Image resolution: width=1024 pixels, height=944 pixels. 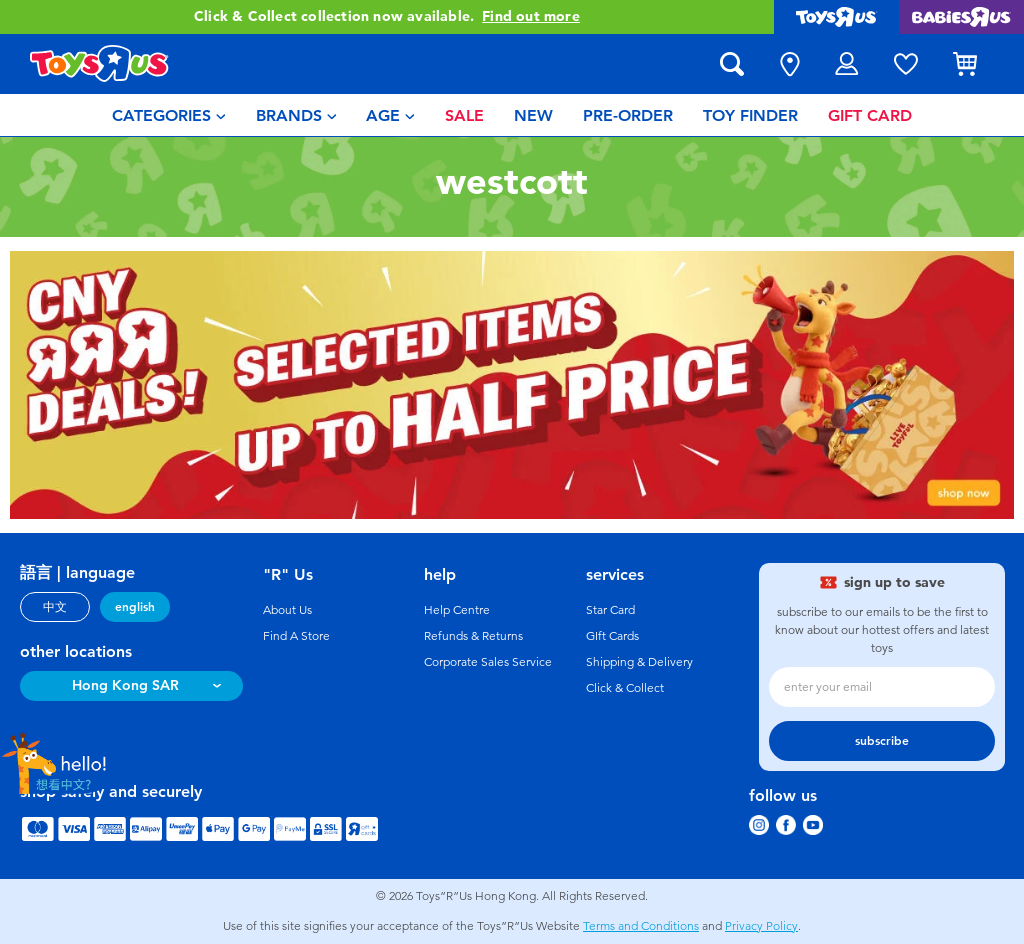 I want to click on Shipping & Delivery, so click(x=639, y=662).